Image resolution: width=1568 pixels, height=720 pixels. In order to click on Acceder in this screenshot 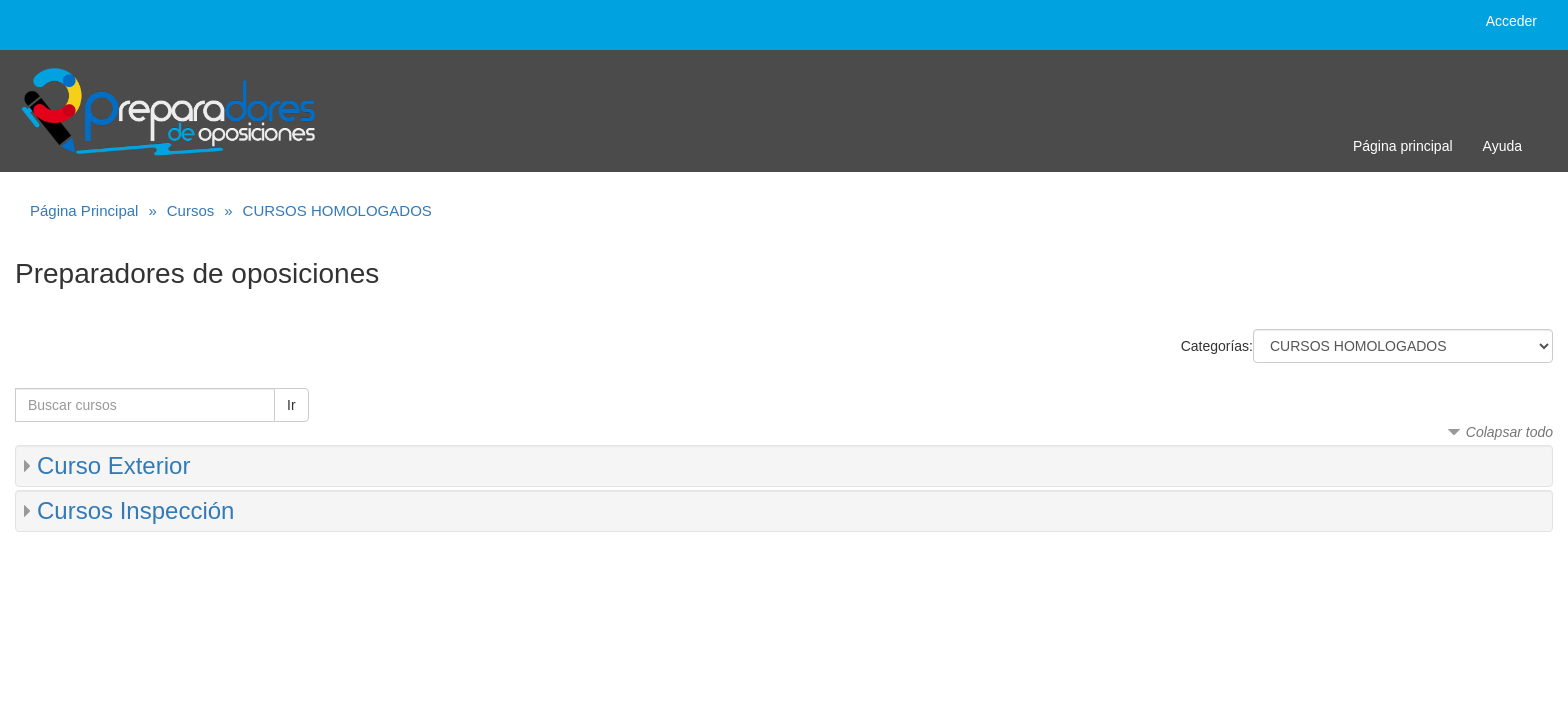, I will do `click(1511, 21)`.